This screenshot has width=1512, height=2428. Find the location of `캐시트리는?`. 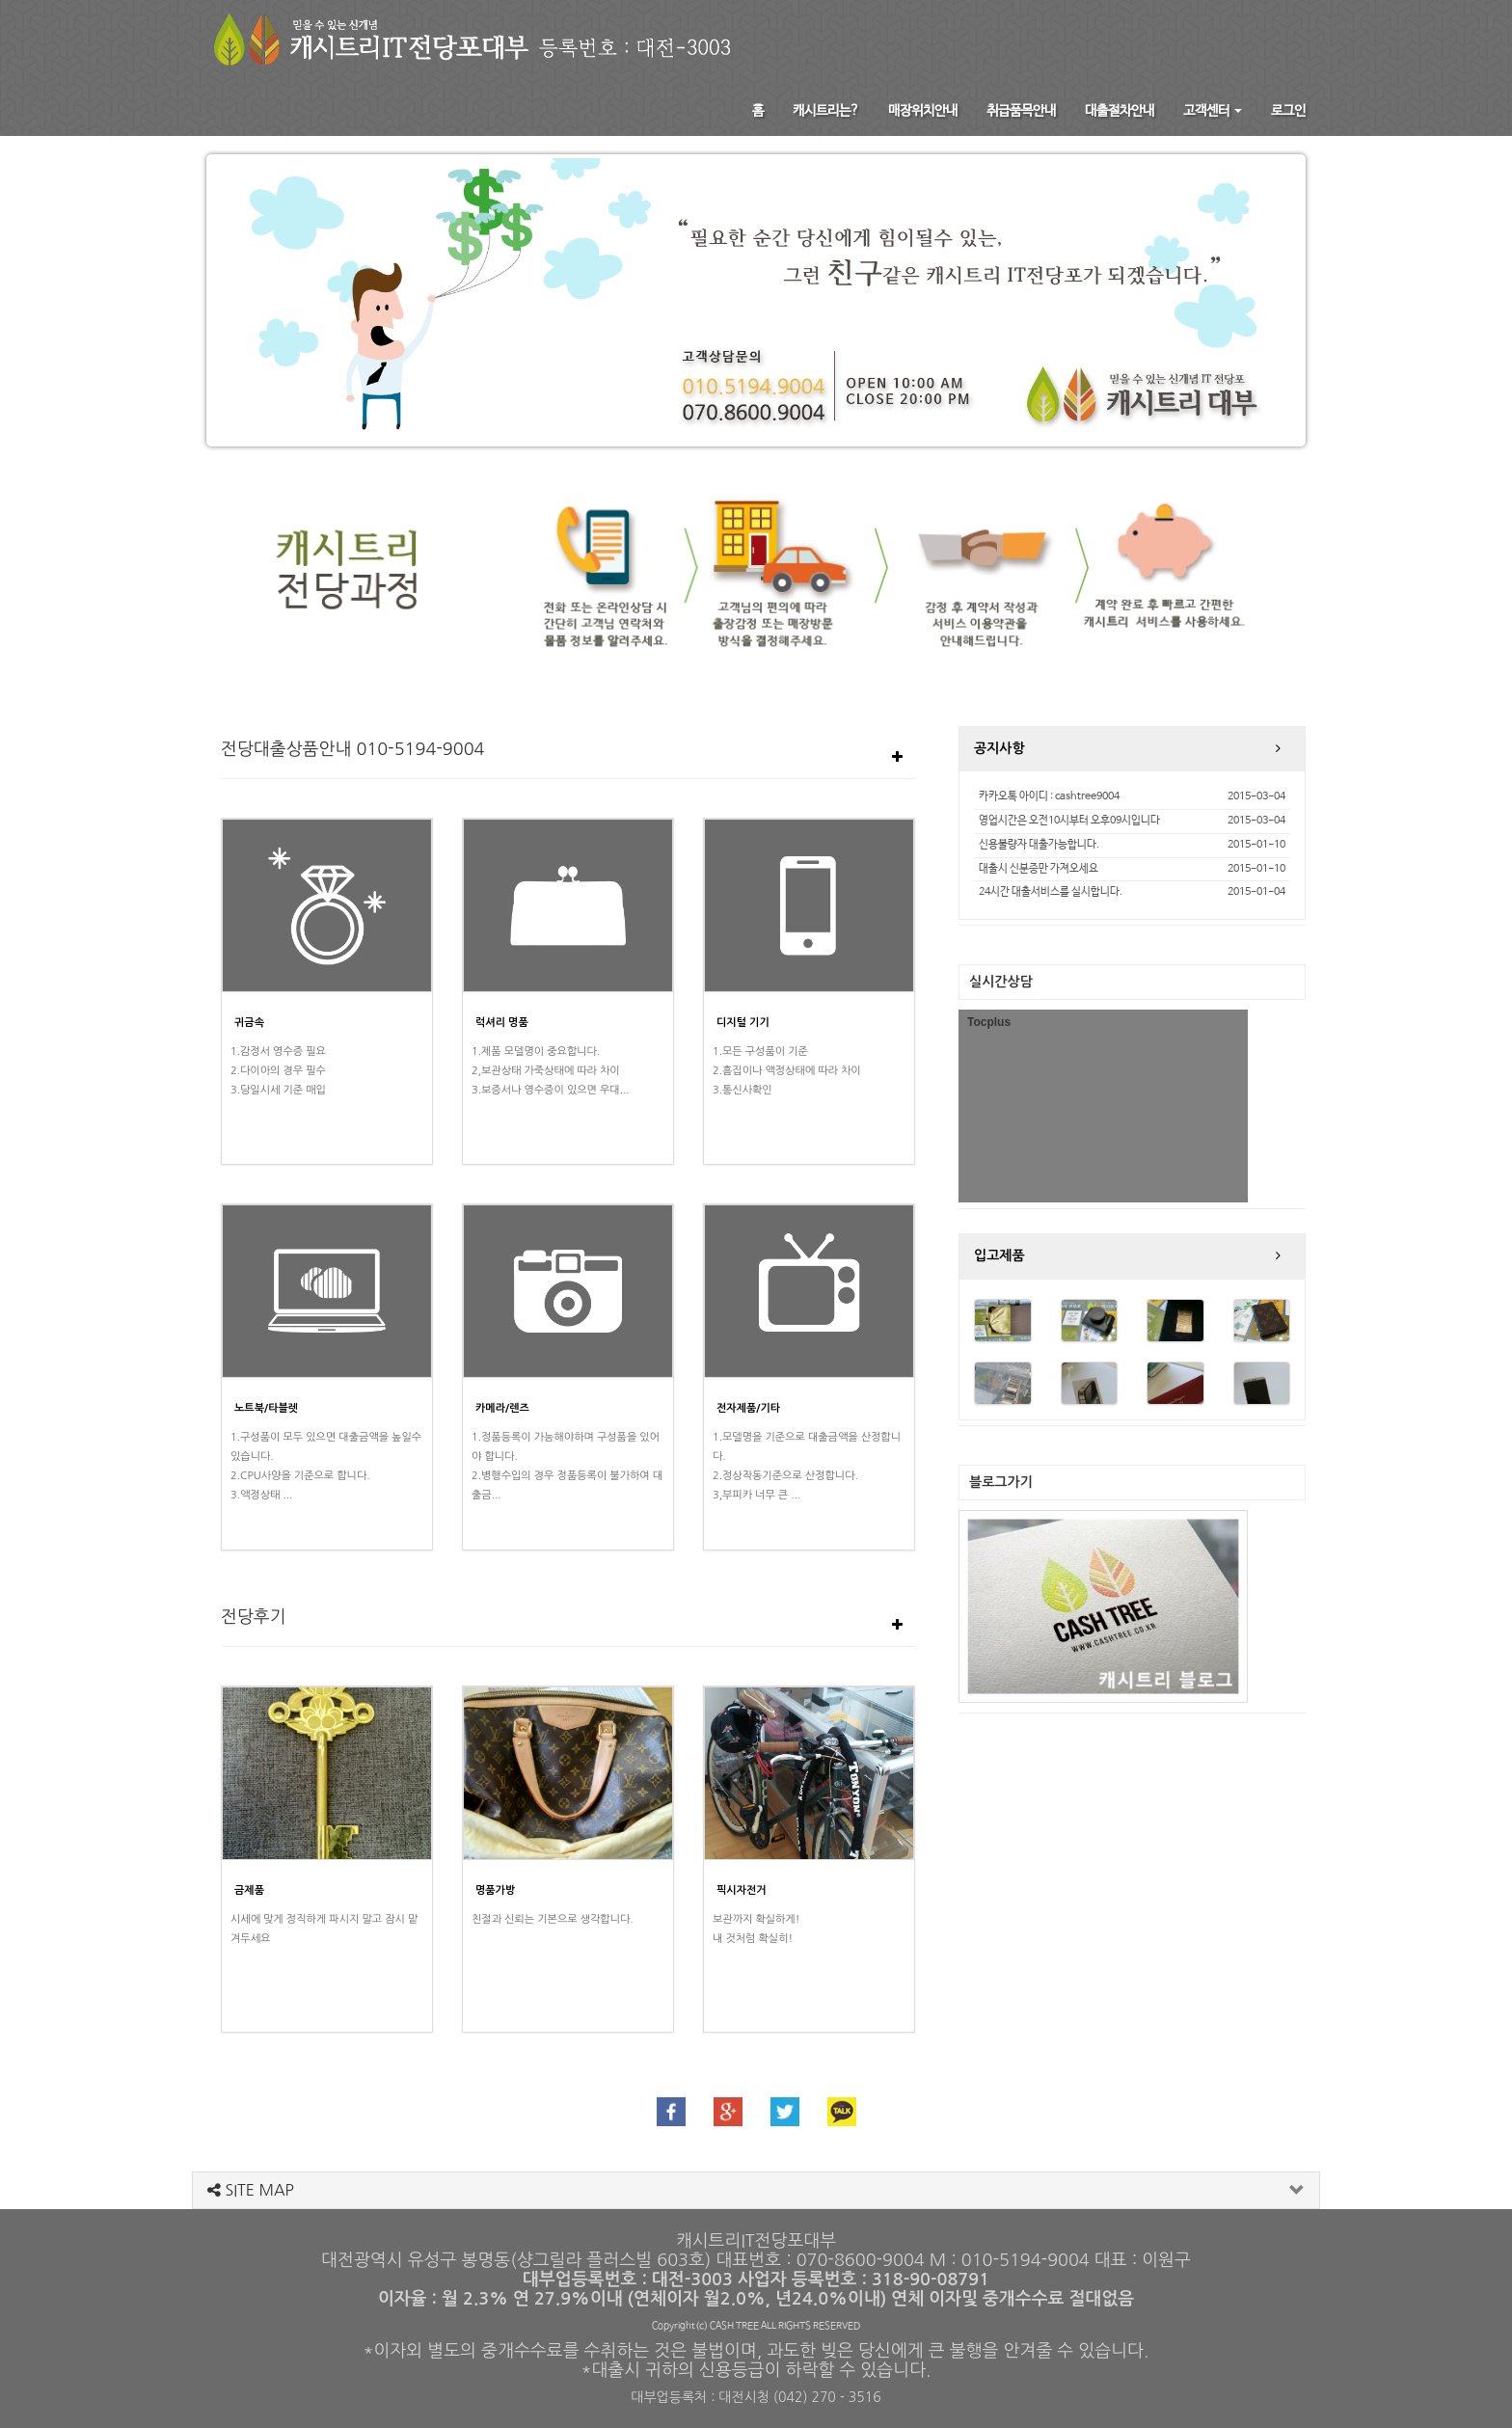

캐시트리는? is located at coordinates (826, 111).